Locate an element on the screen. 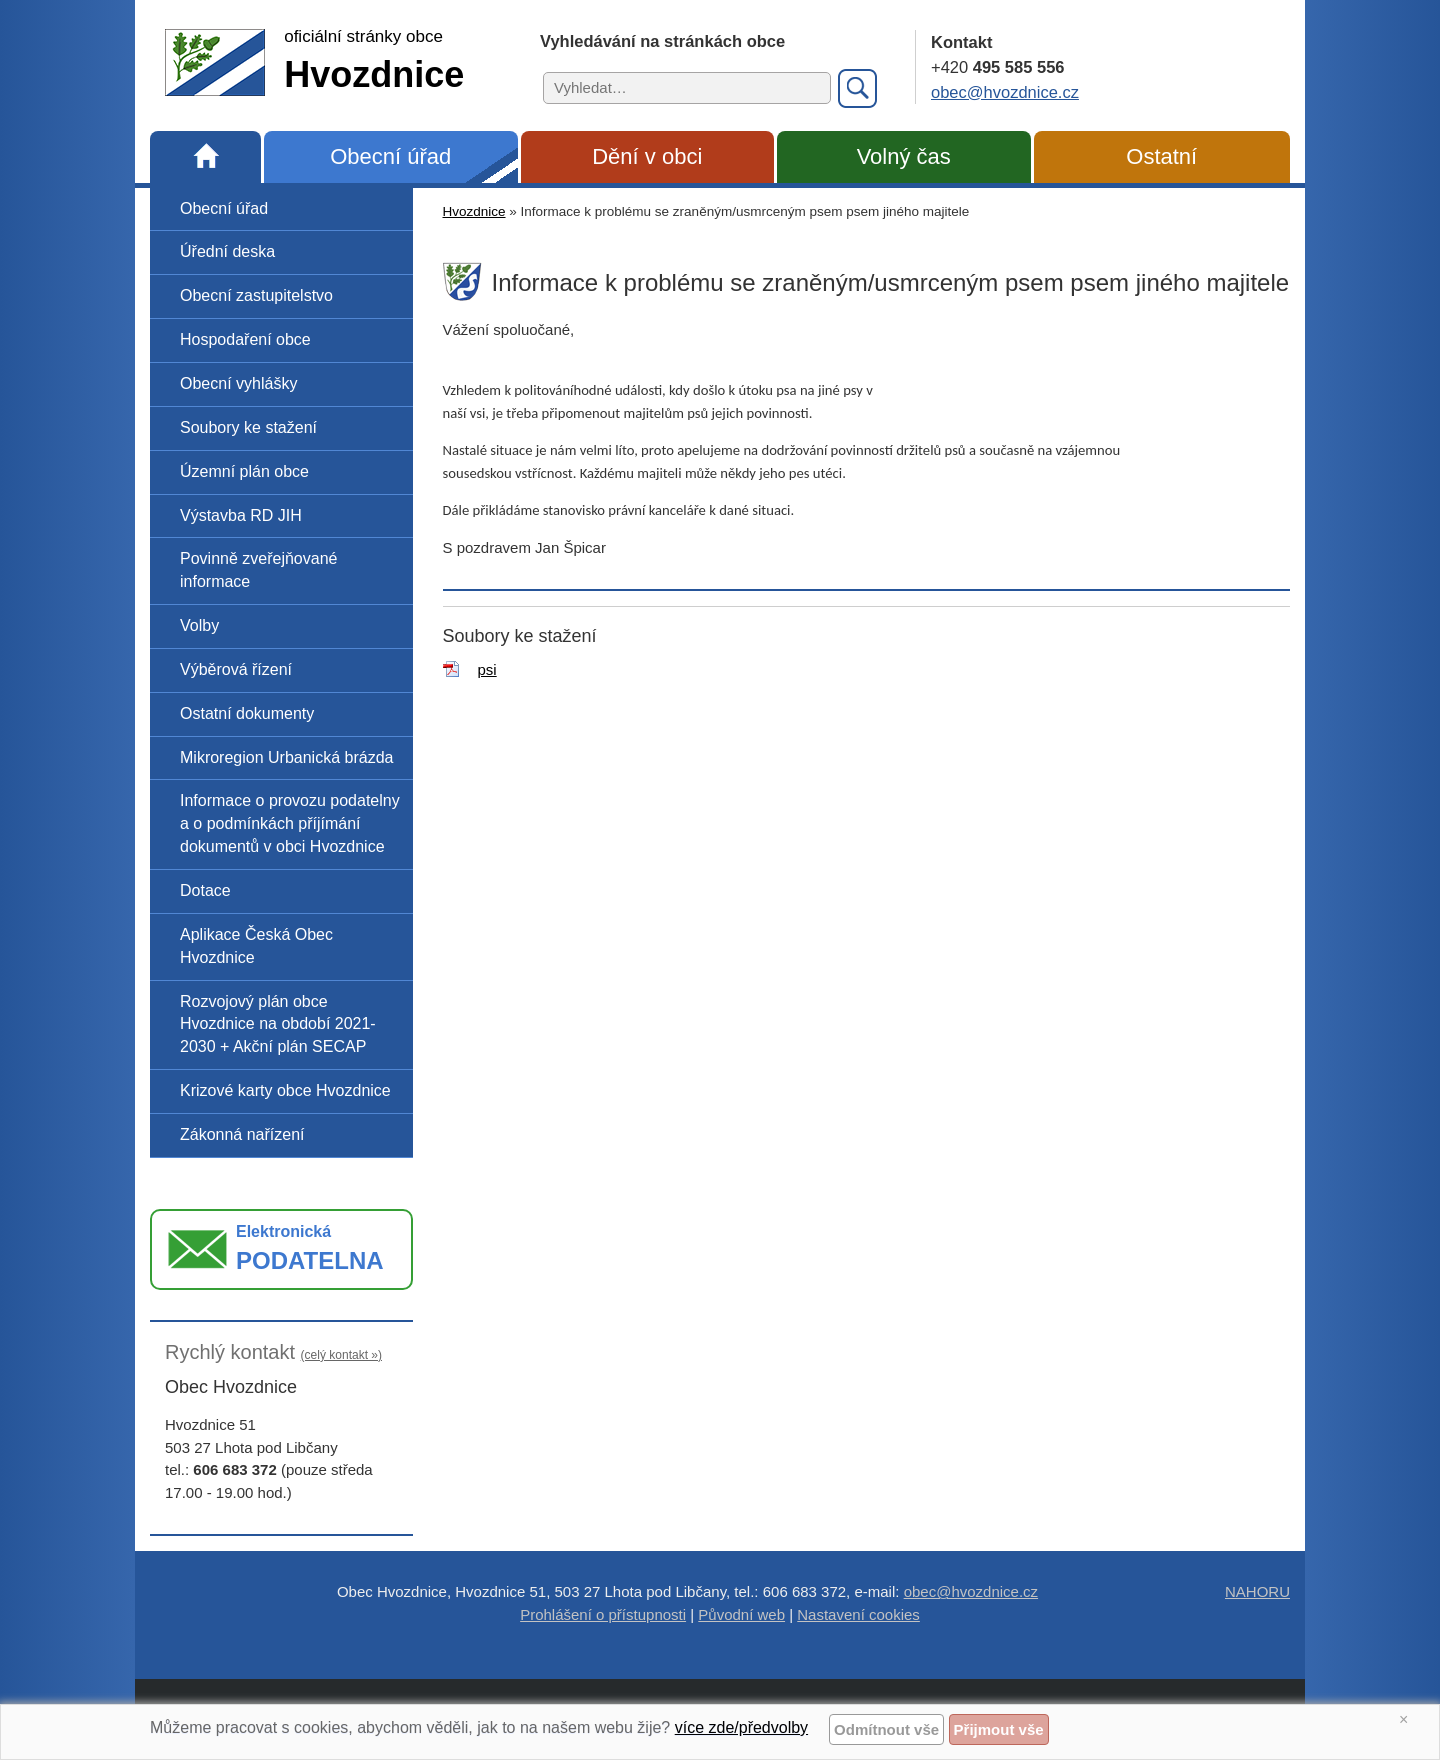 This screenshot has width=1440, height=1760. Výstavba RD JIH is located at coordinates (241, 515).